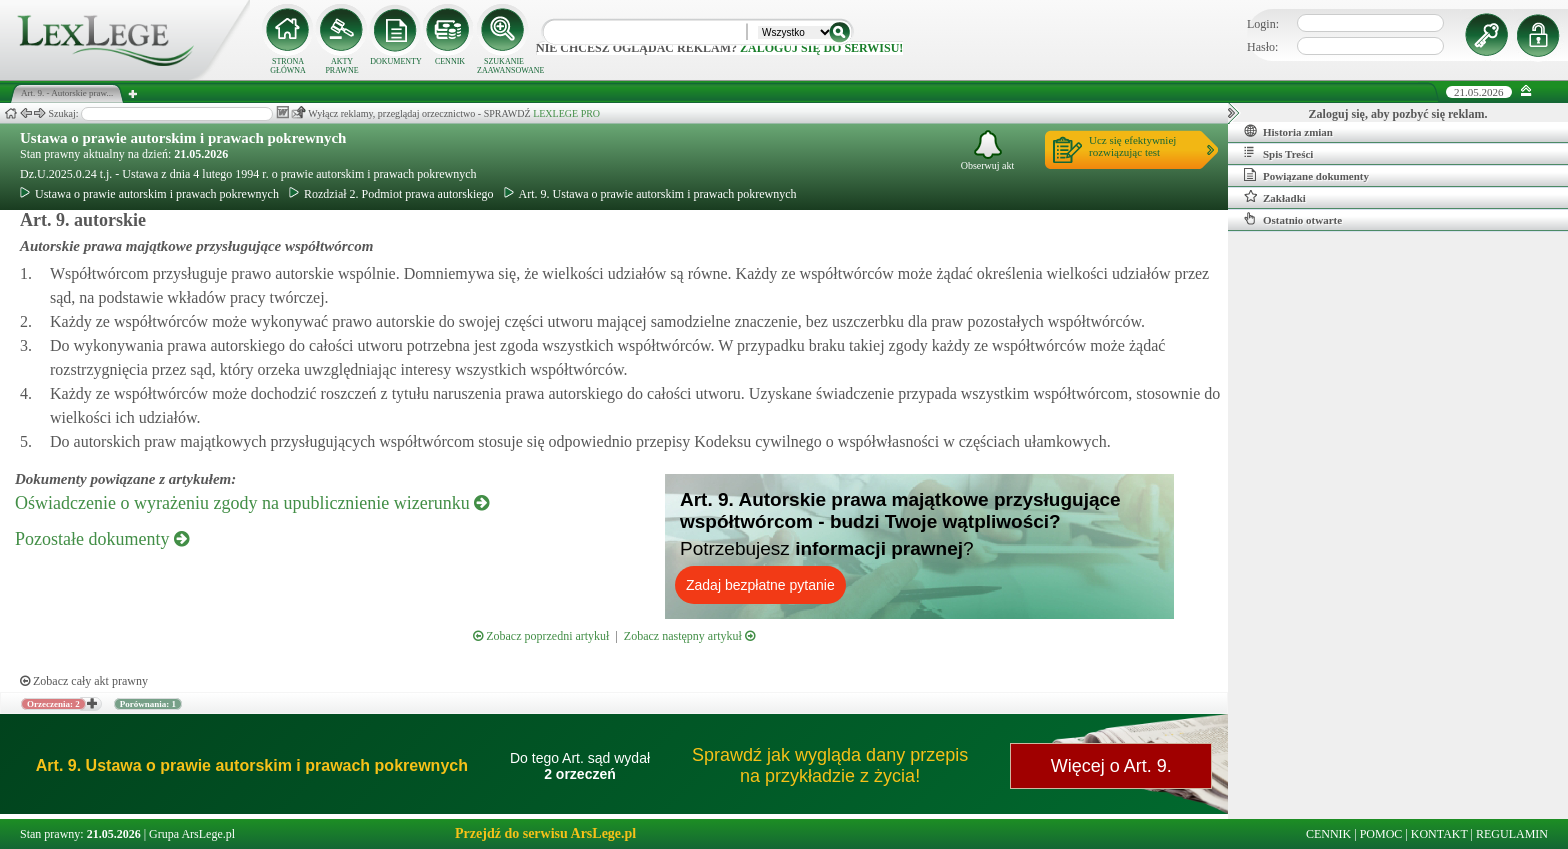 The image size is (1568, 849). I want to click on Zakładki, so click(1275, 197).